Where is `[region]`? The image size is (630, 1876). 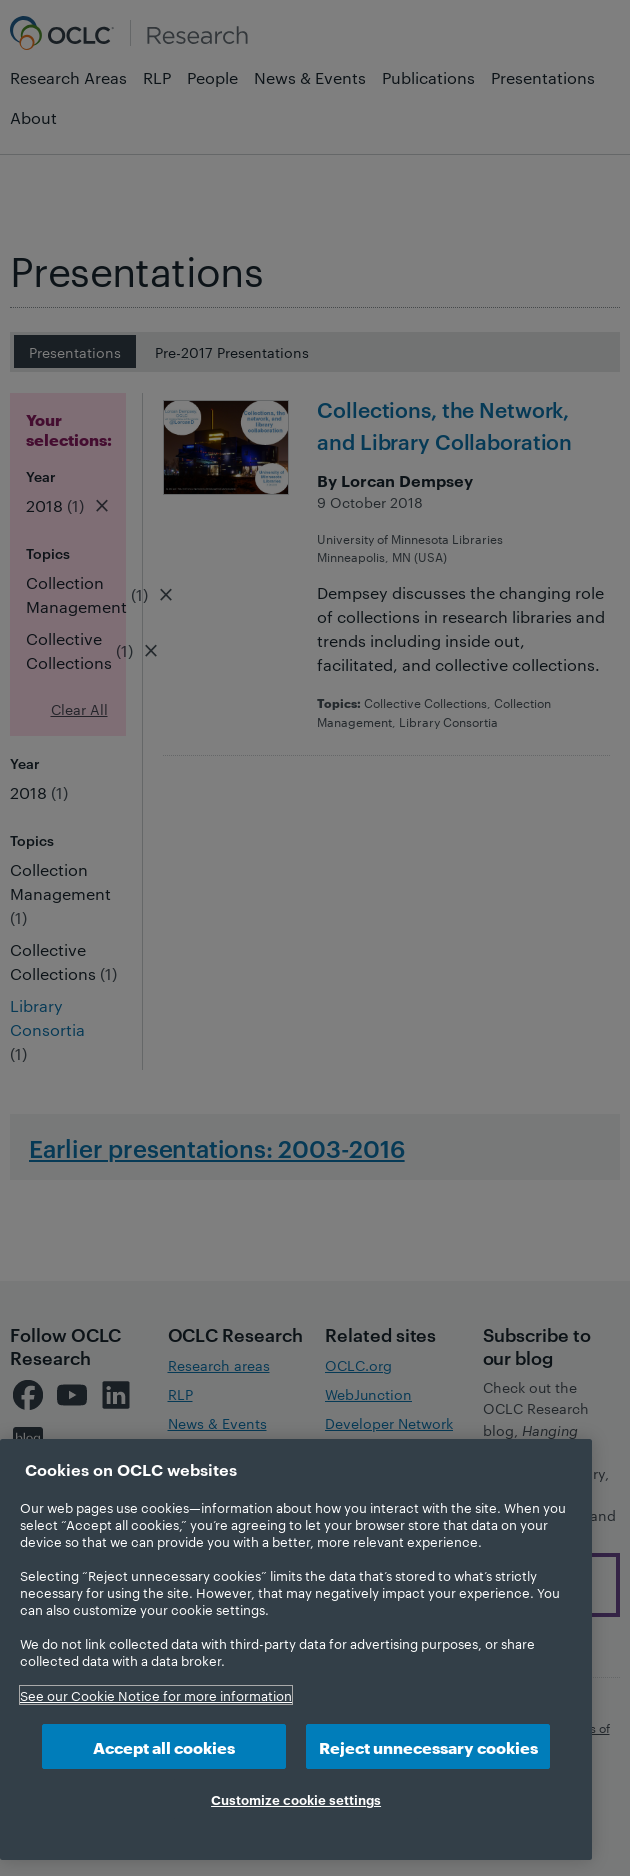
[region] is located at coordinates (296, 1649).